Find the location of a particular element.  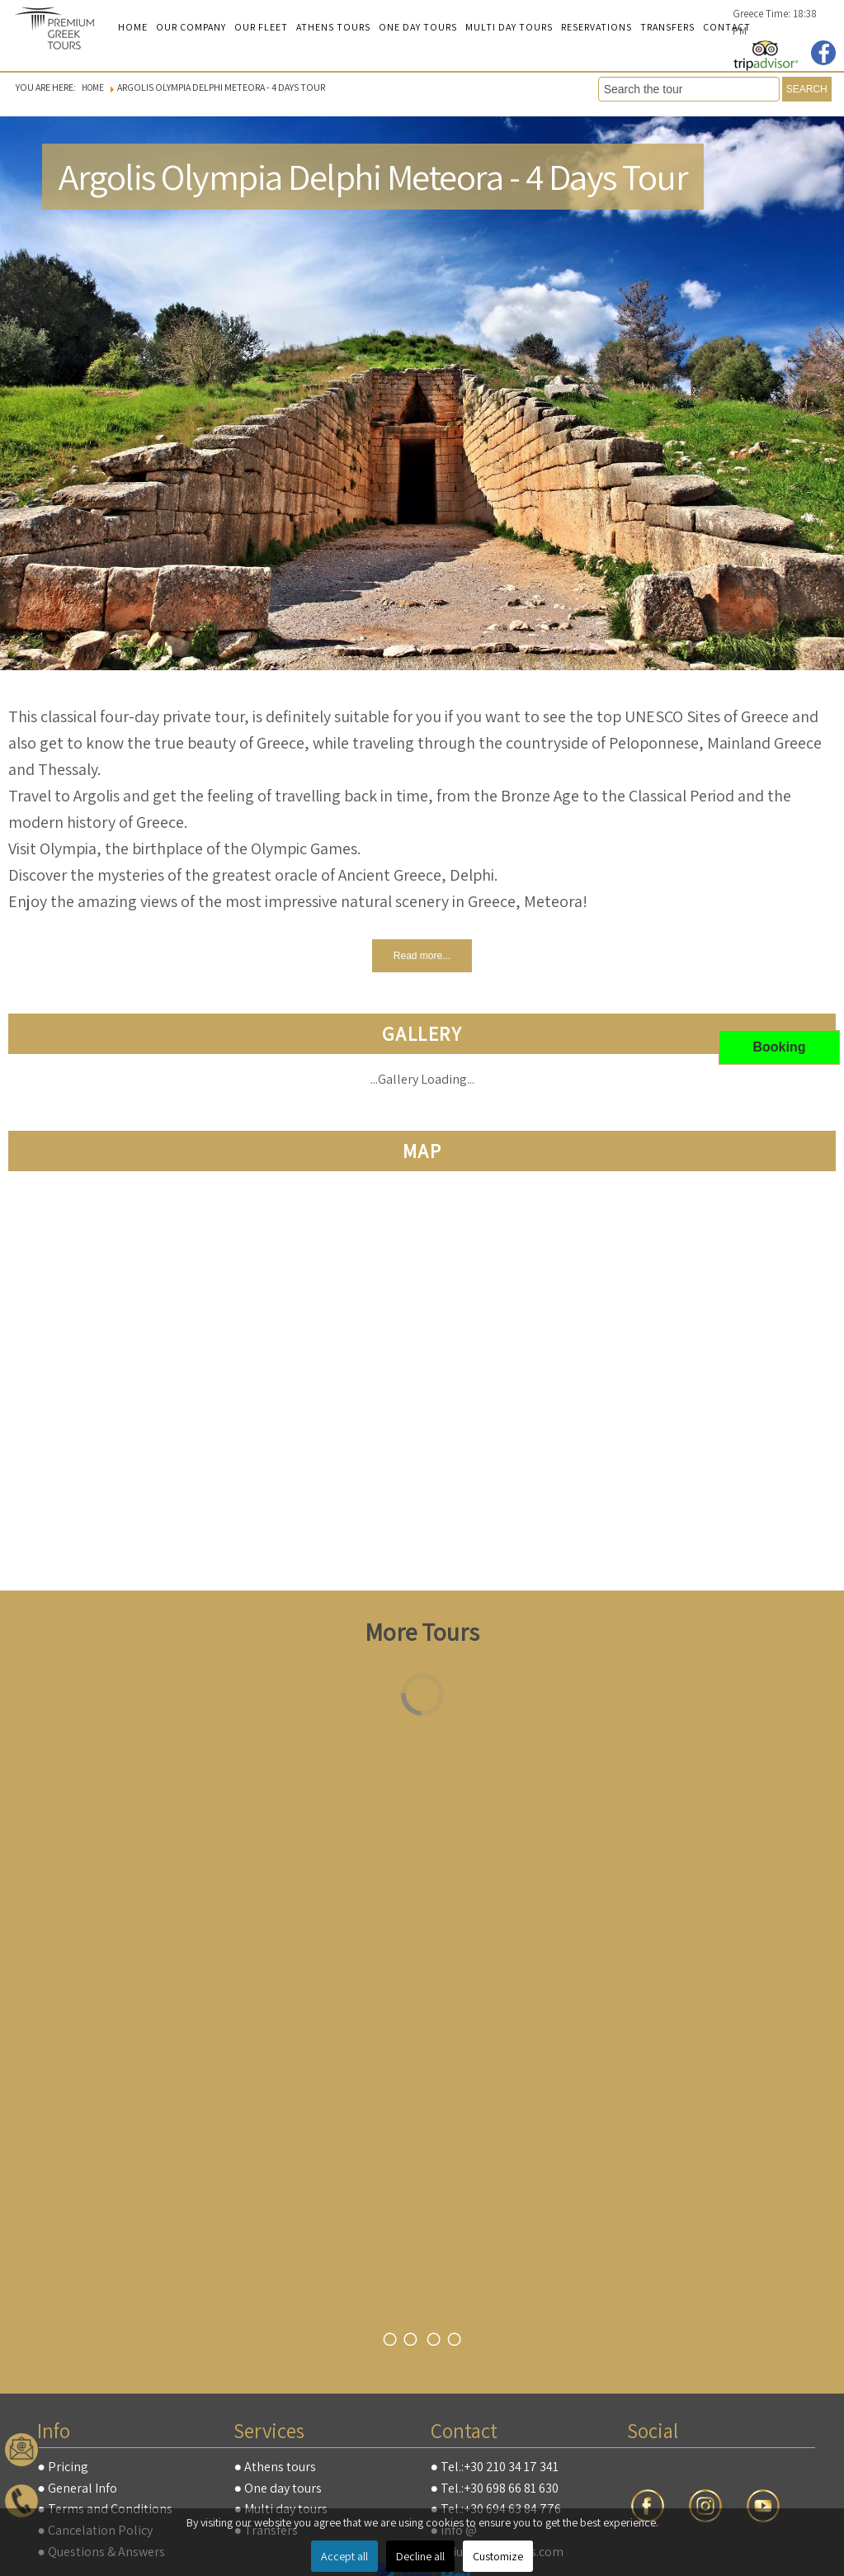

Home is located at coordinates (133, 27).